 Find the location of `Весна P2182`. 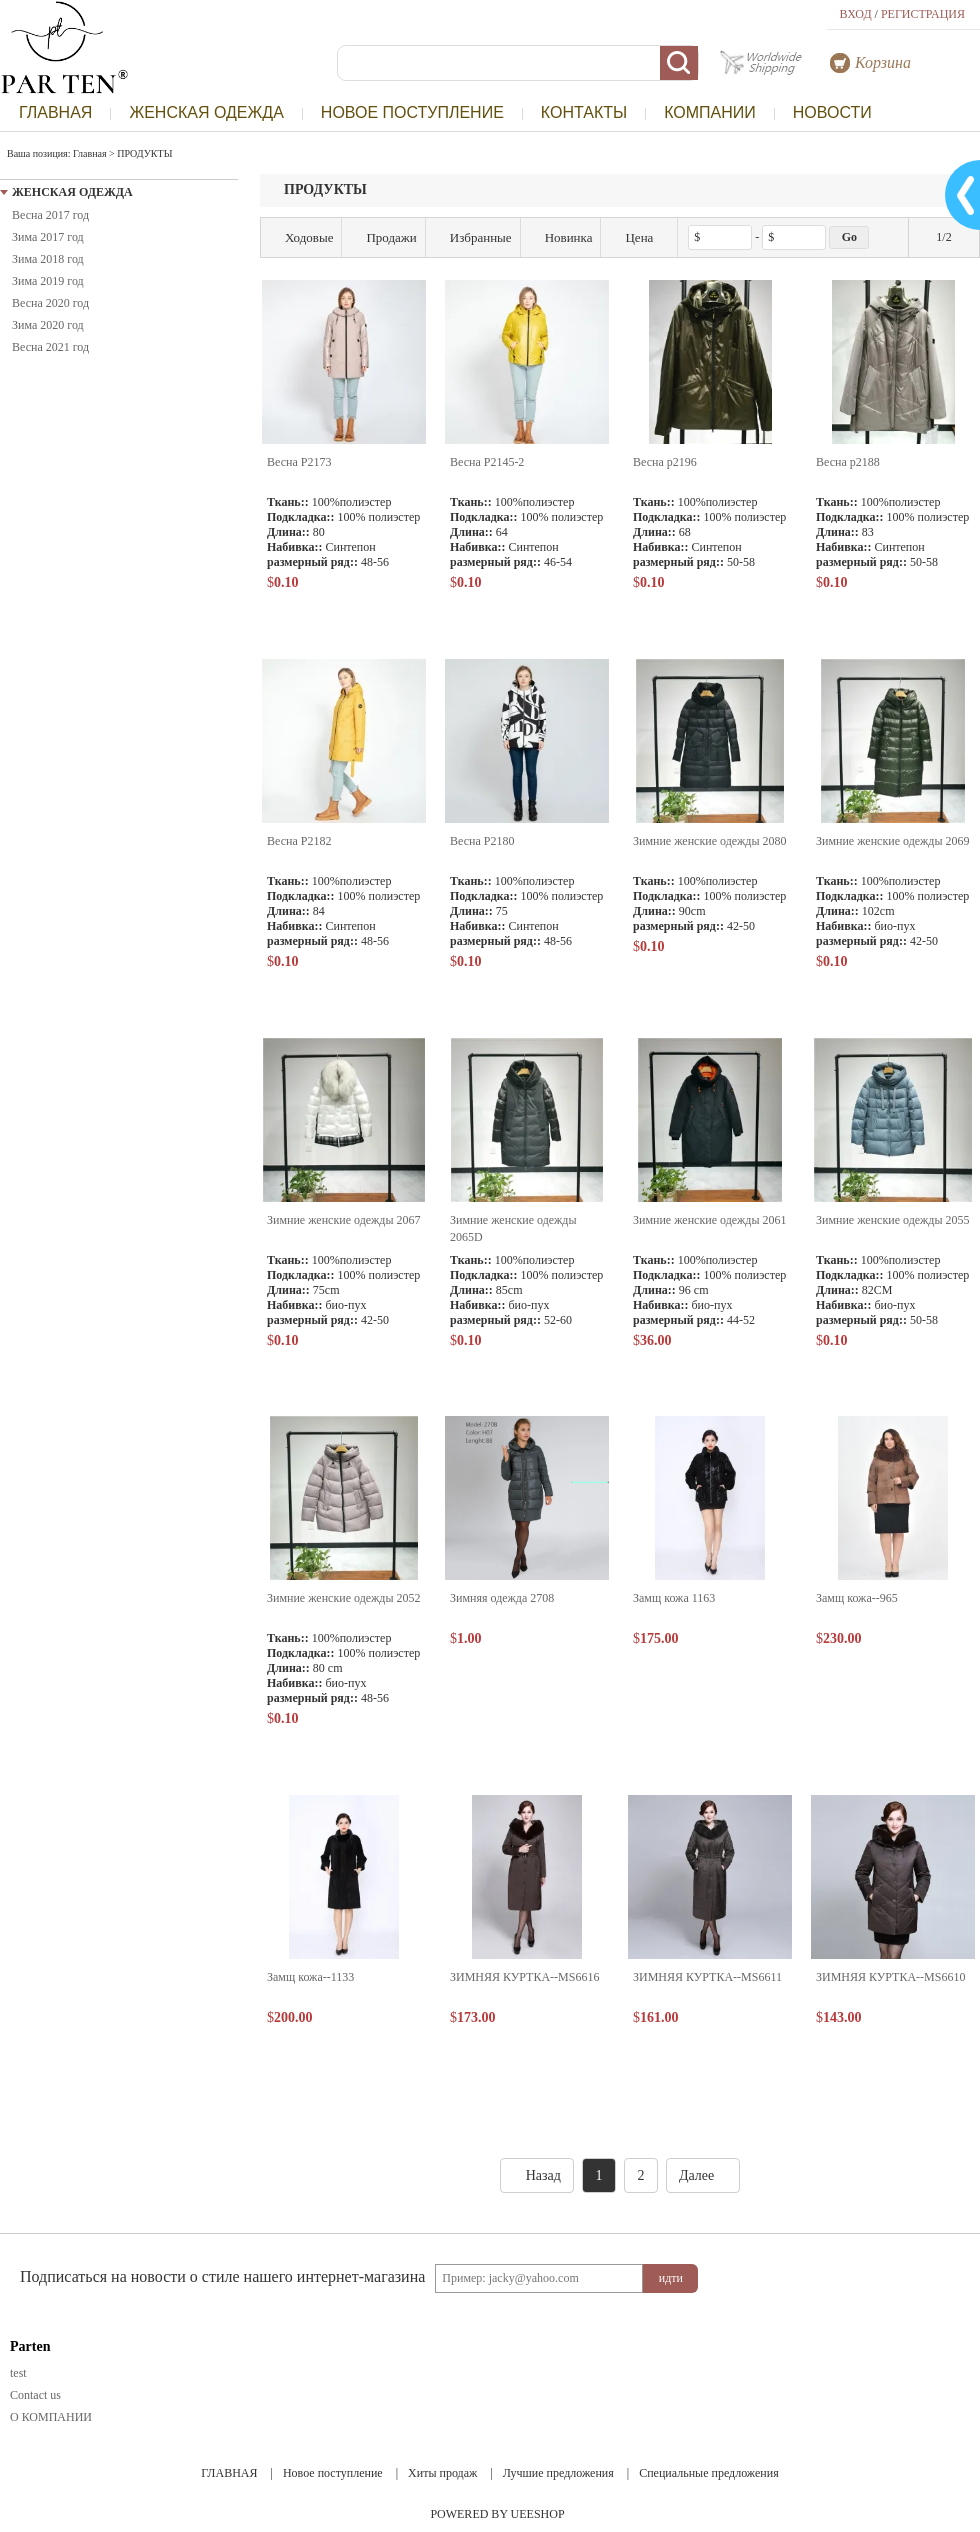

Весна P2182 is located at coordinates (299, 841).